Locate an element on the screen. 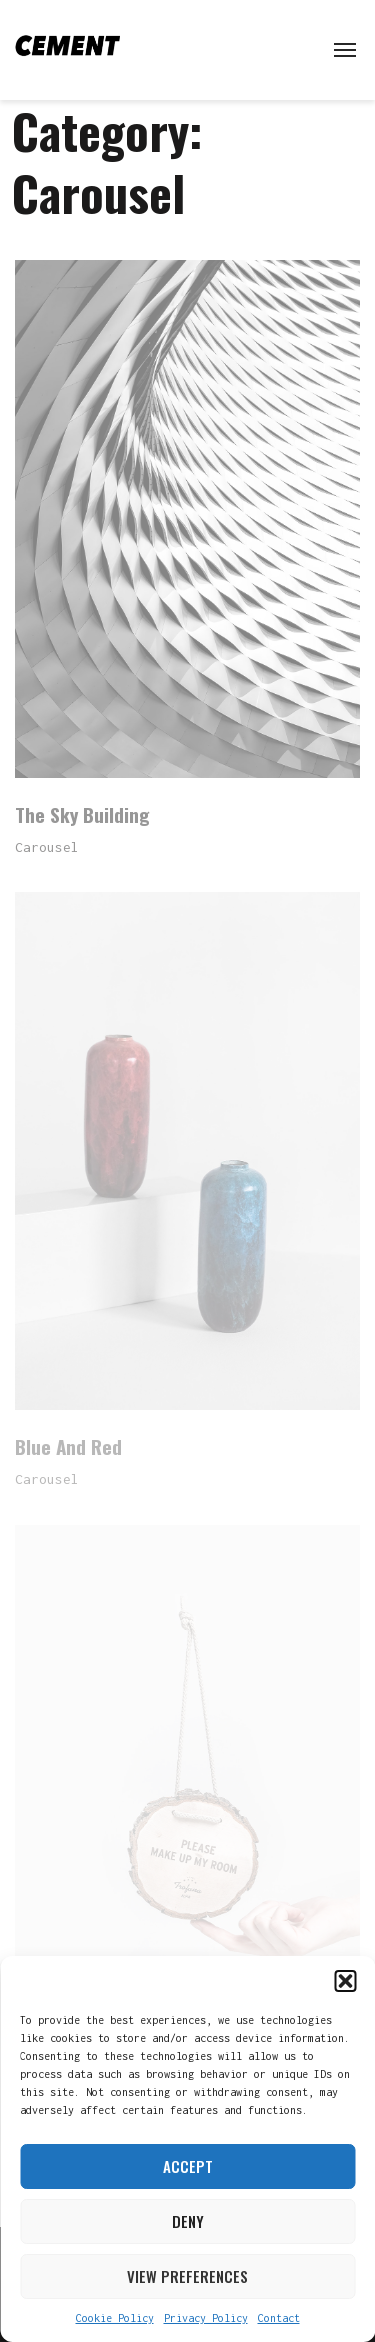 The height and width of the screenshot is (2342, 375). Privacy Policy is located at coordinates (206, 2318).